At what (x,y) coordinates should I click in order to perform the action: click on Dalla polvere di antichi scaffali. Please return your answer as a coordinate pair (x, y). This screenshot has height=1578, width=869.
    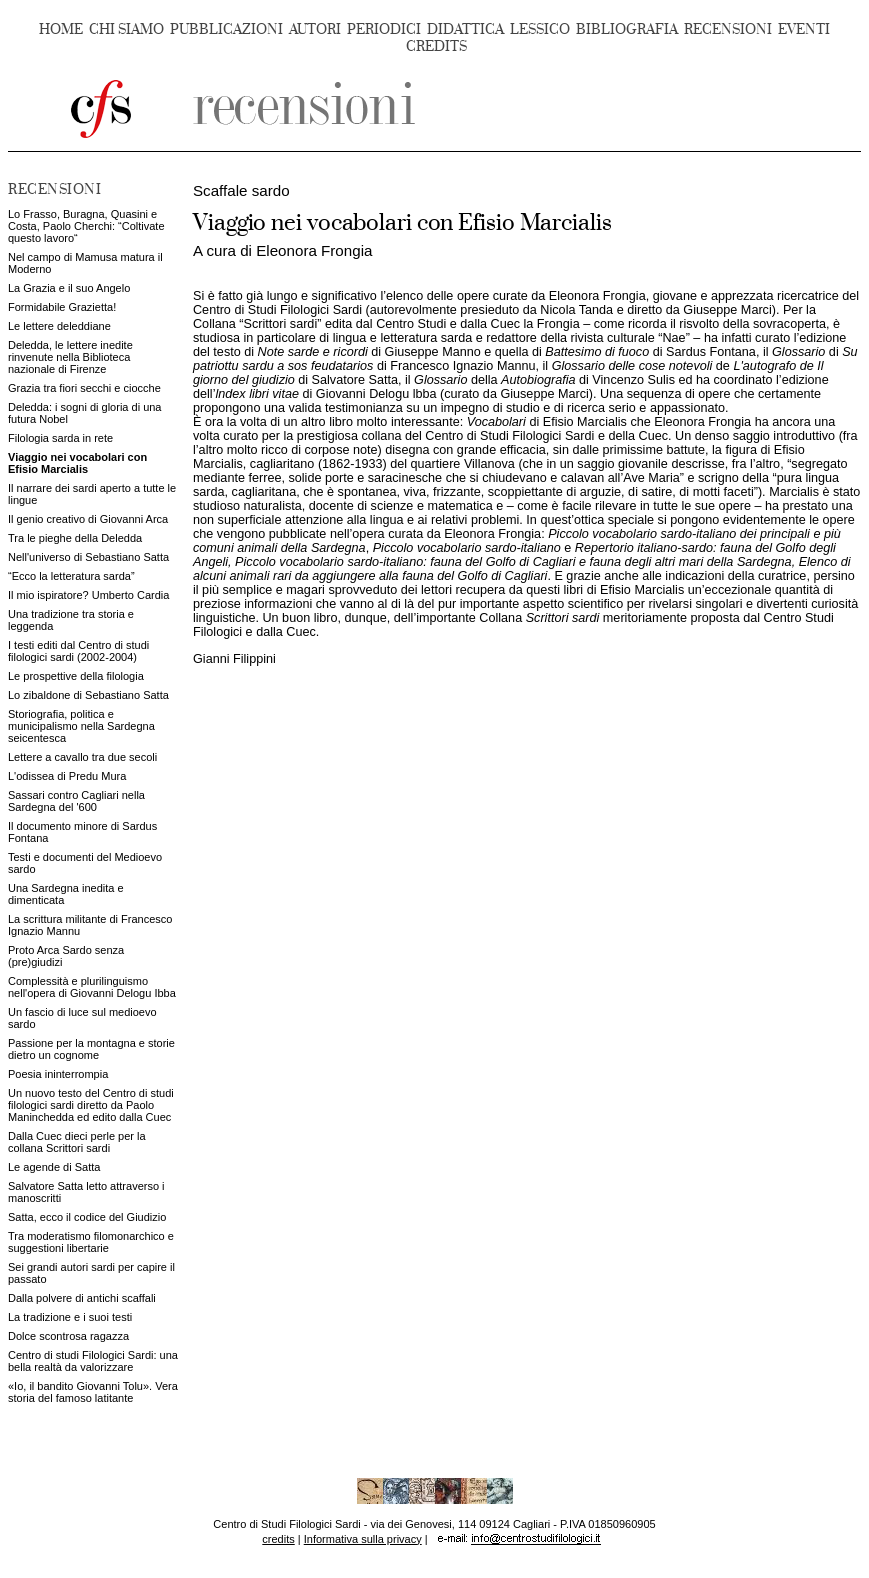
    Looking at the image, I should click on (82, 1298).